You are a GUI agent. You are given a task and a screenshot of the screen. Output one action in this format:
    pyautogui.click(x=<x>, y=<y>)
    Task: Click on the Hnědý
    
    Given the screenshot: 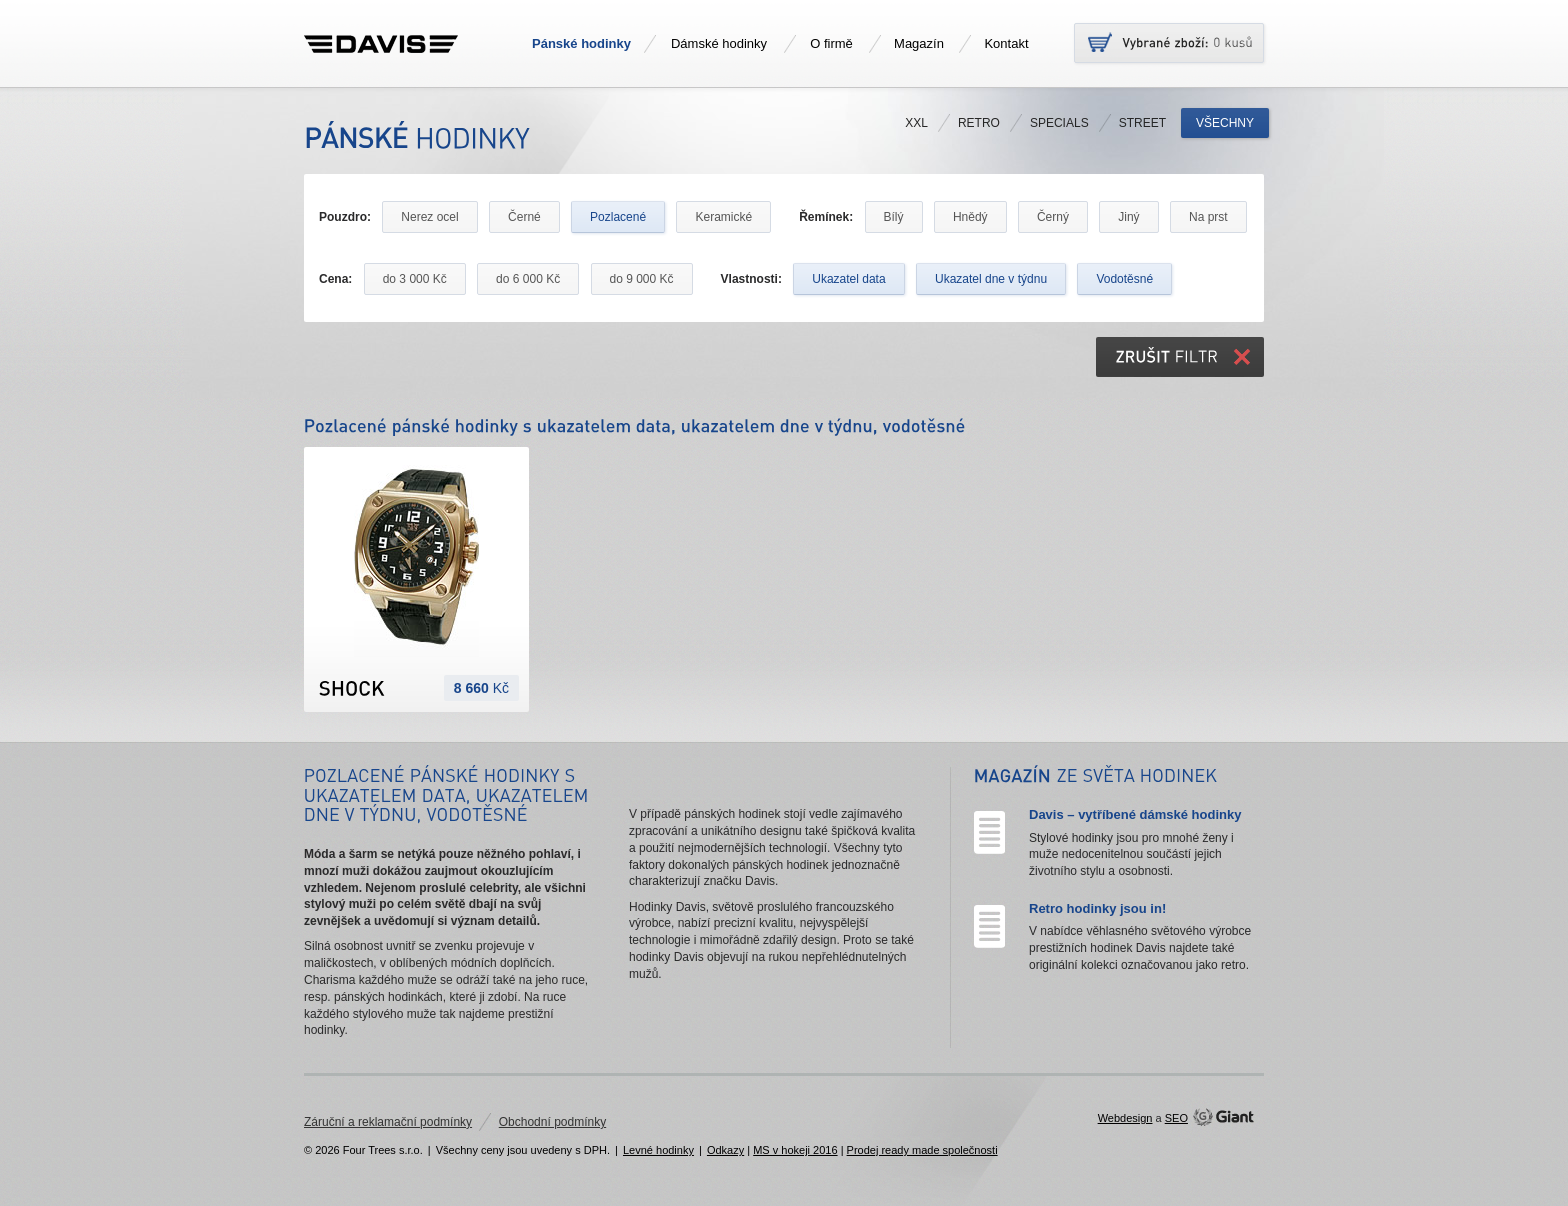 What is the action you would take?
    pyautogui.click(x=970, y=217)
    